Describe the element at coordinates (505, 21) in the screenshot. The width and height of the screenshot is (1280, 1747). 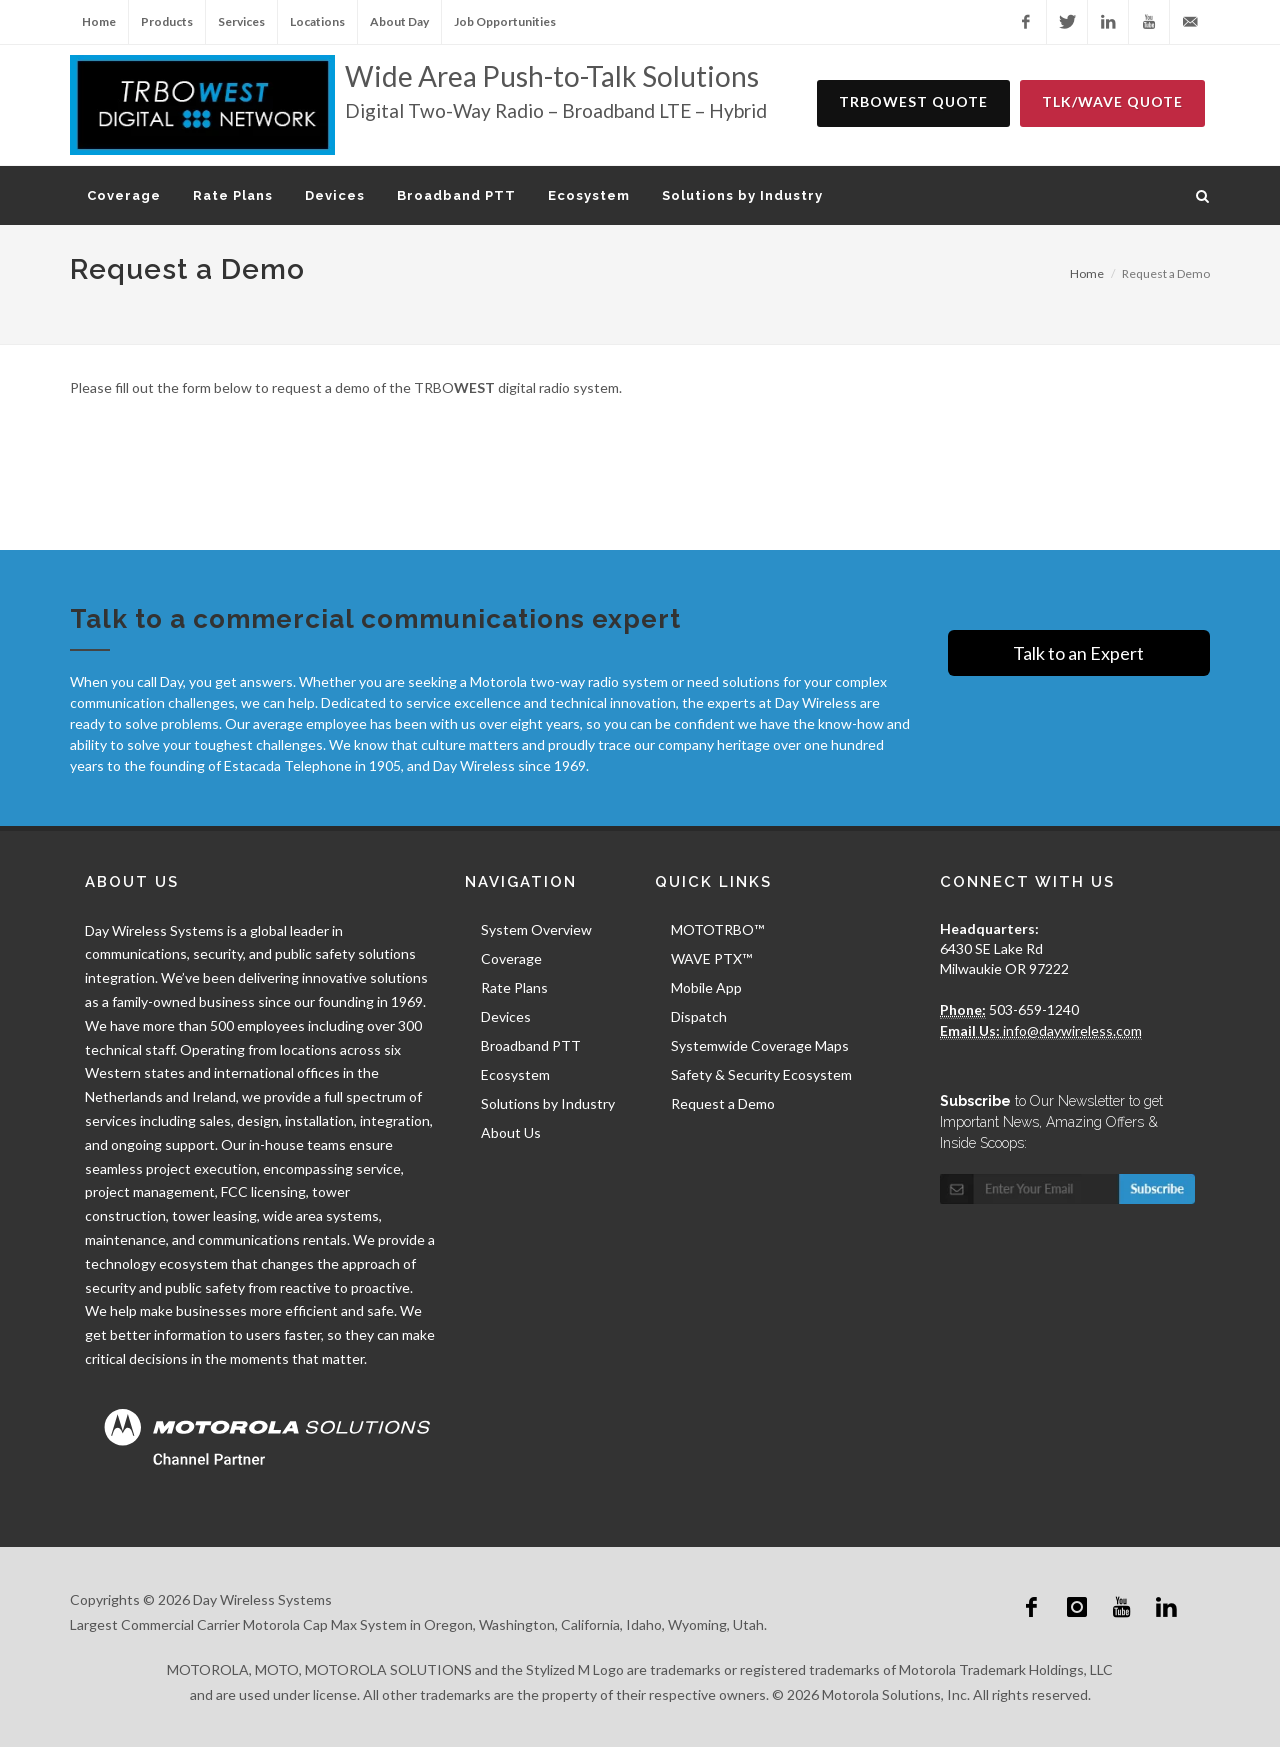
I see `Job Opportunities` at that location.